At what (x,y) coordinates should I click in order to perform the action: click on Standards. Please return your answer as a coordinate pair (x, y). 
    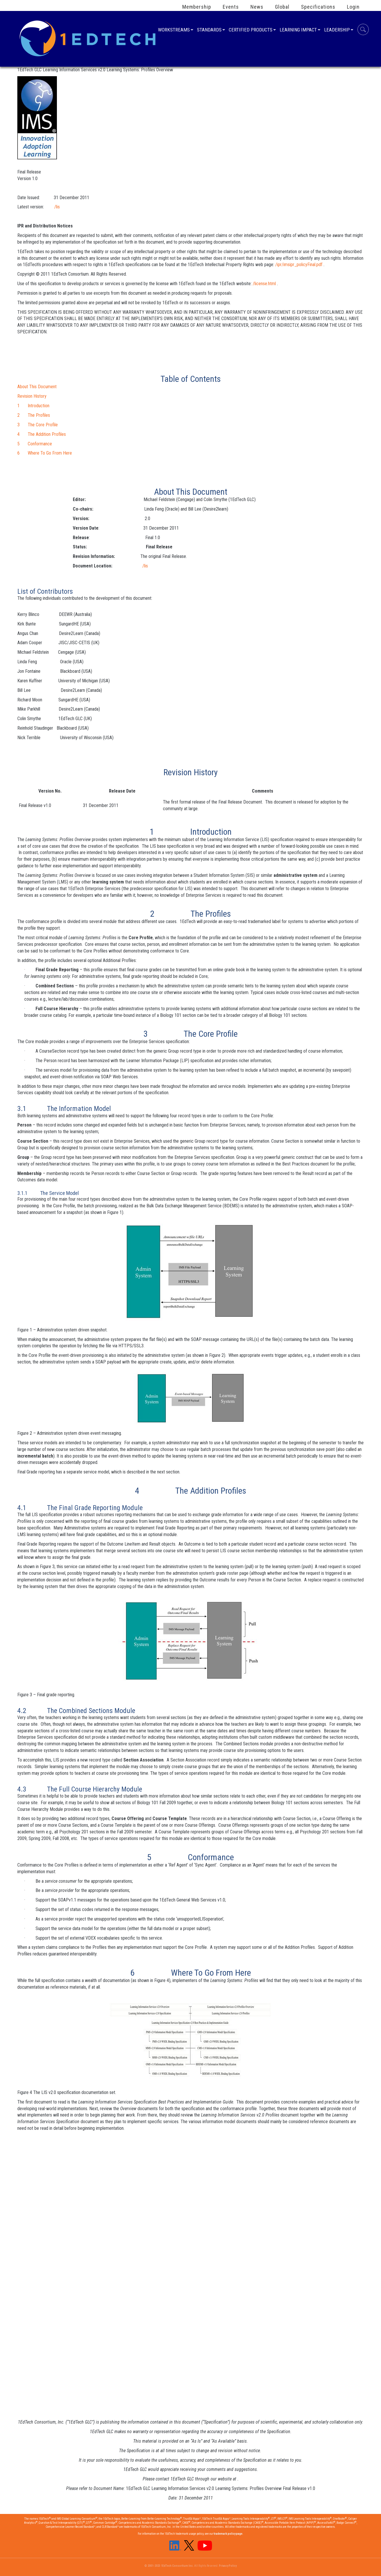
    Looking at the image, I should click on (209, 30).